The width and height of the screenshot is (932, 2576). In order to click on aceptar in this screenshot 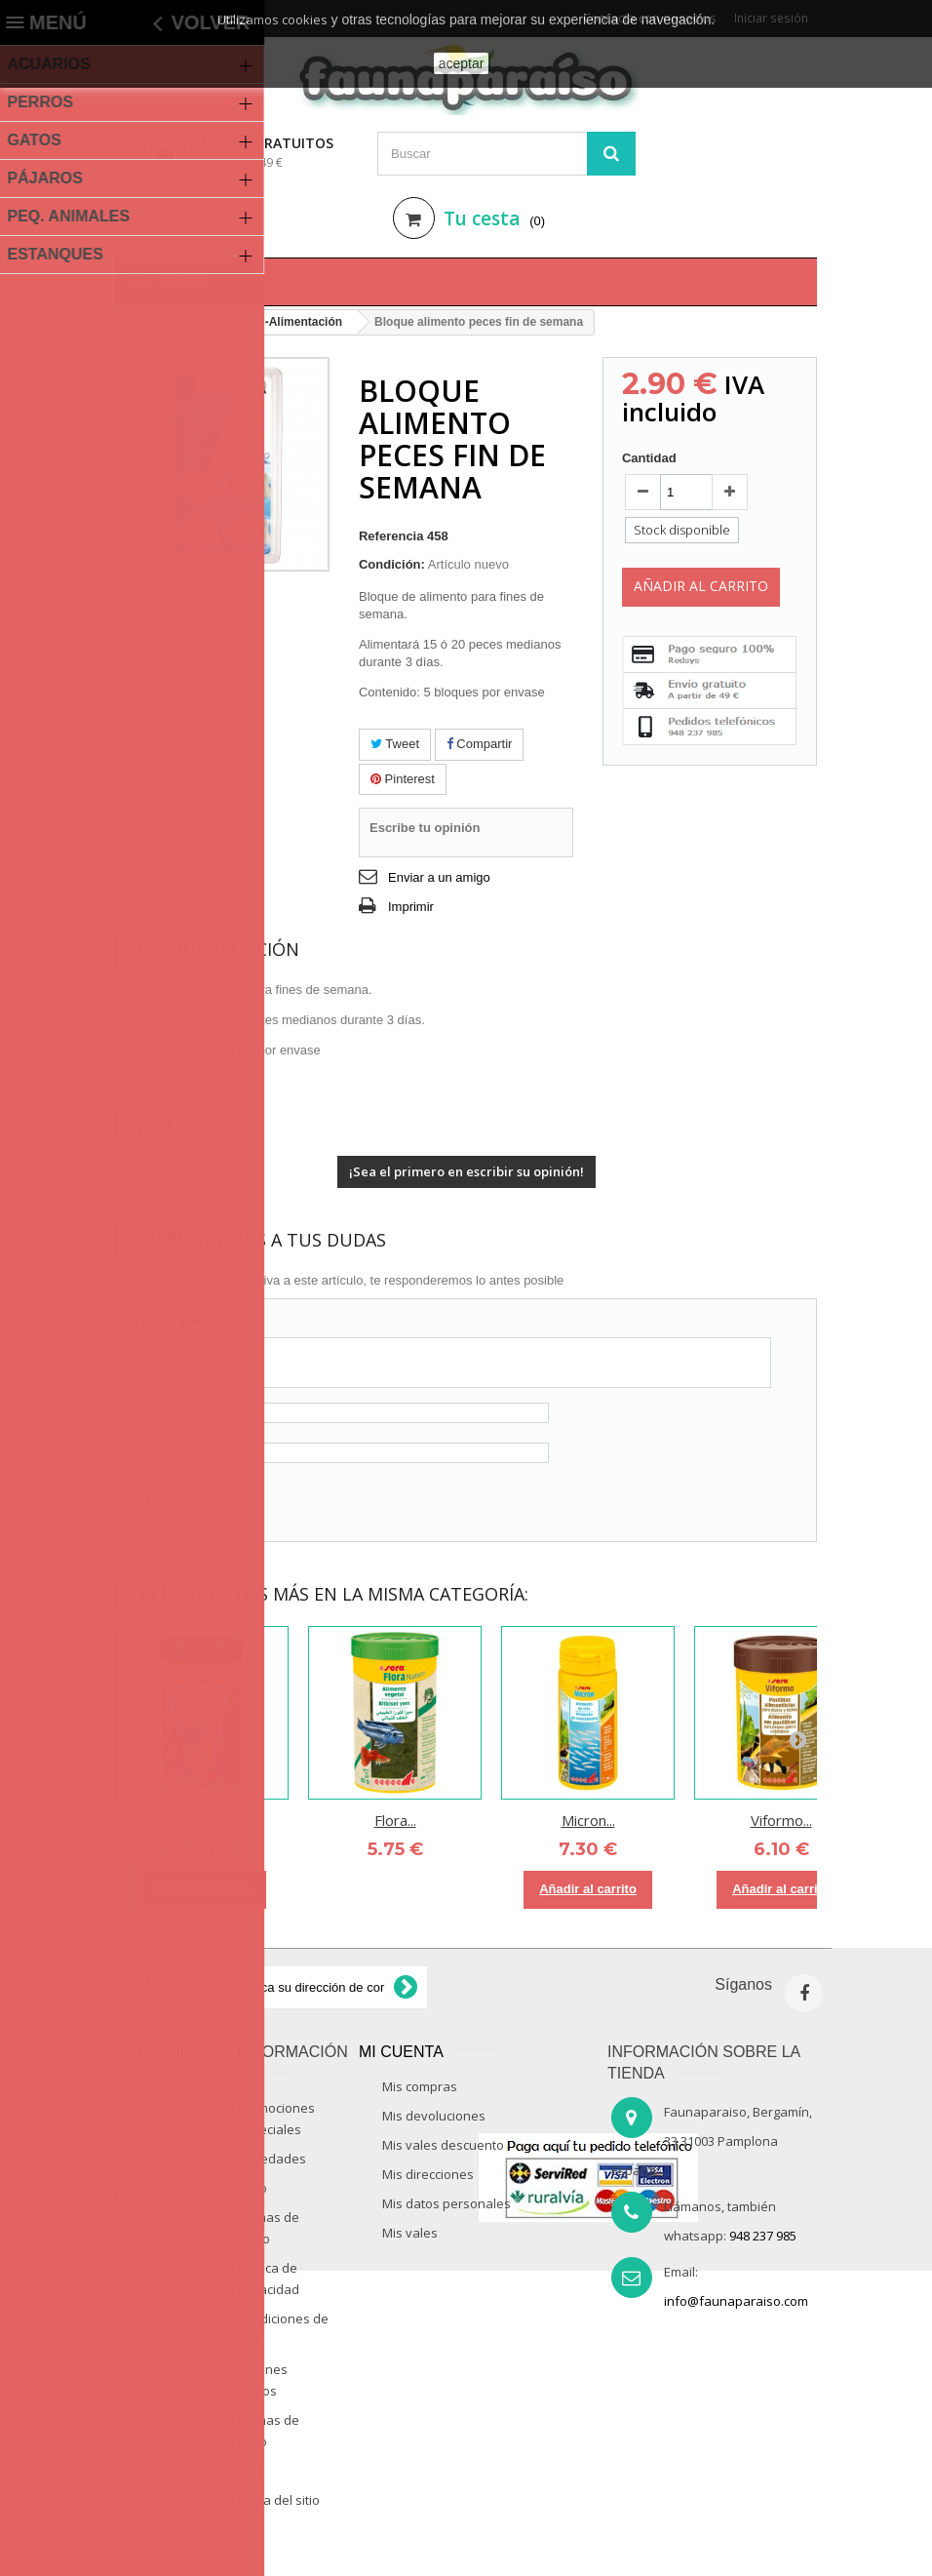, I will do `click(462, 63)`.